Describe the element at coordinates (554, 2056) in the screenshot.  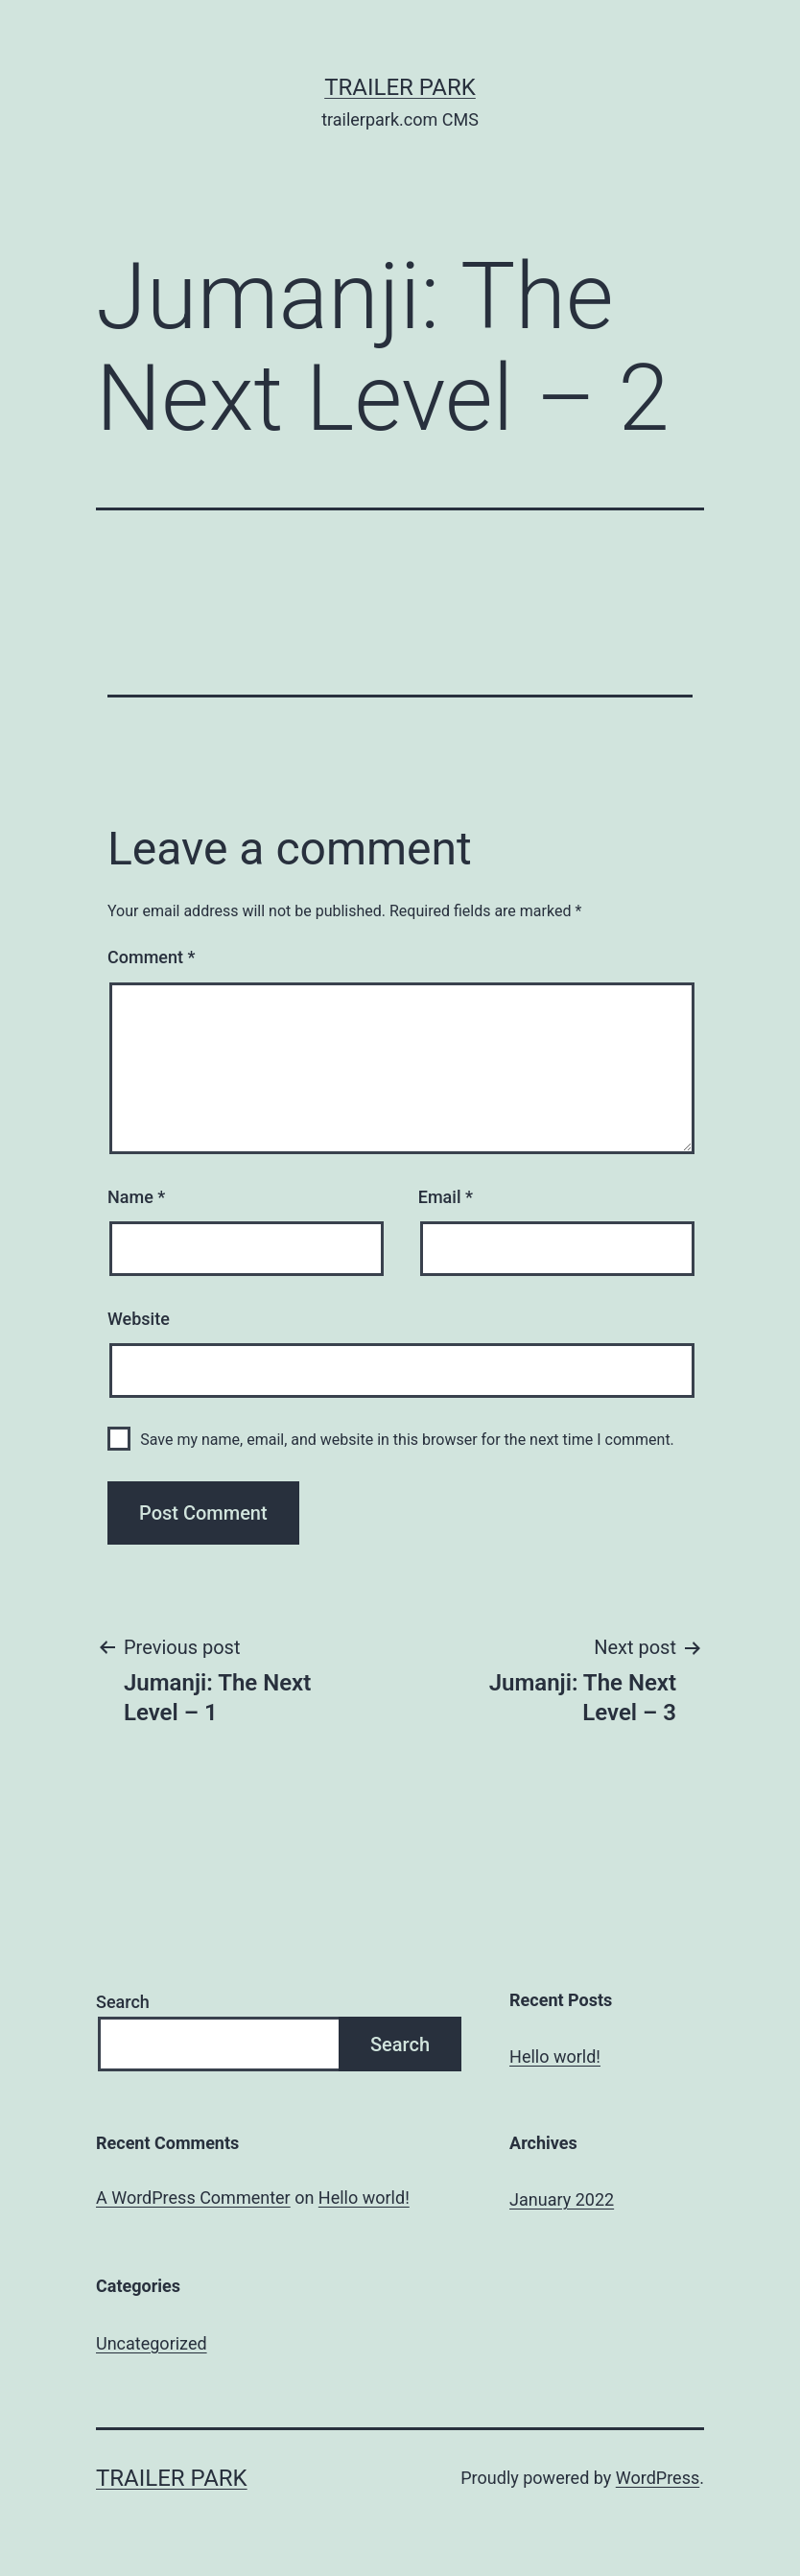
I see `Hello world!` at that location.